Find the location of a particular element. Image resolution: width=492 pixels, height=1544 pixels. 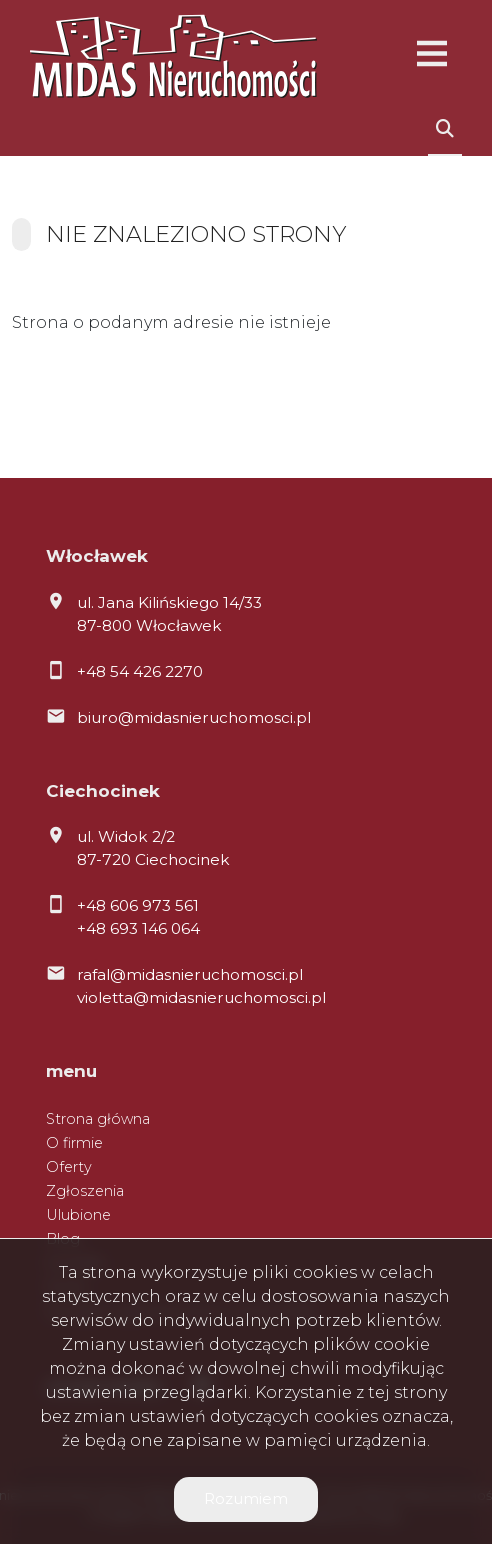

+48 54 426 2270 is located at coordinates (140, 671).